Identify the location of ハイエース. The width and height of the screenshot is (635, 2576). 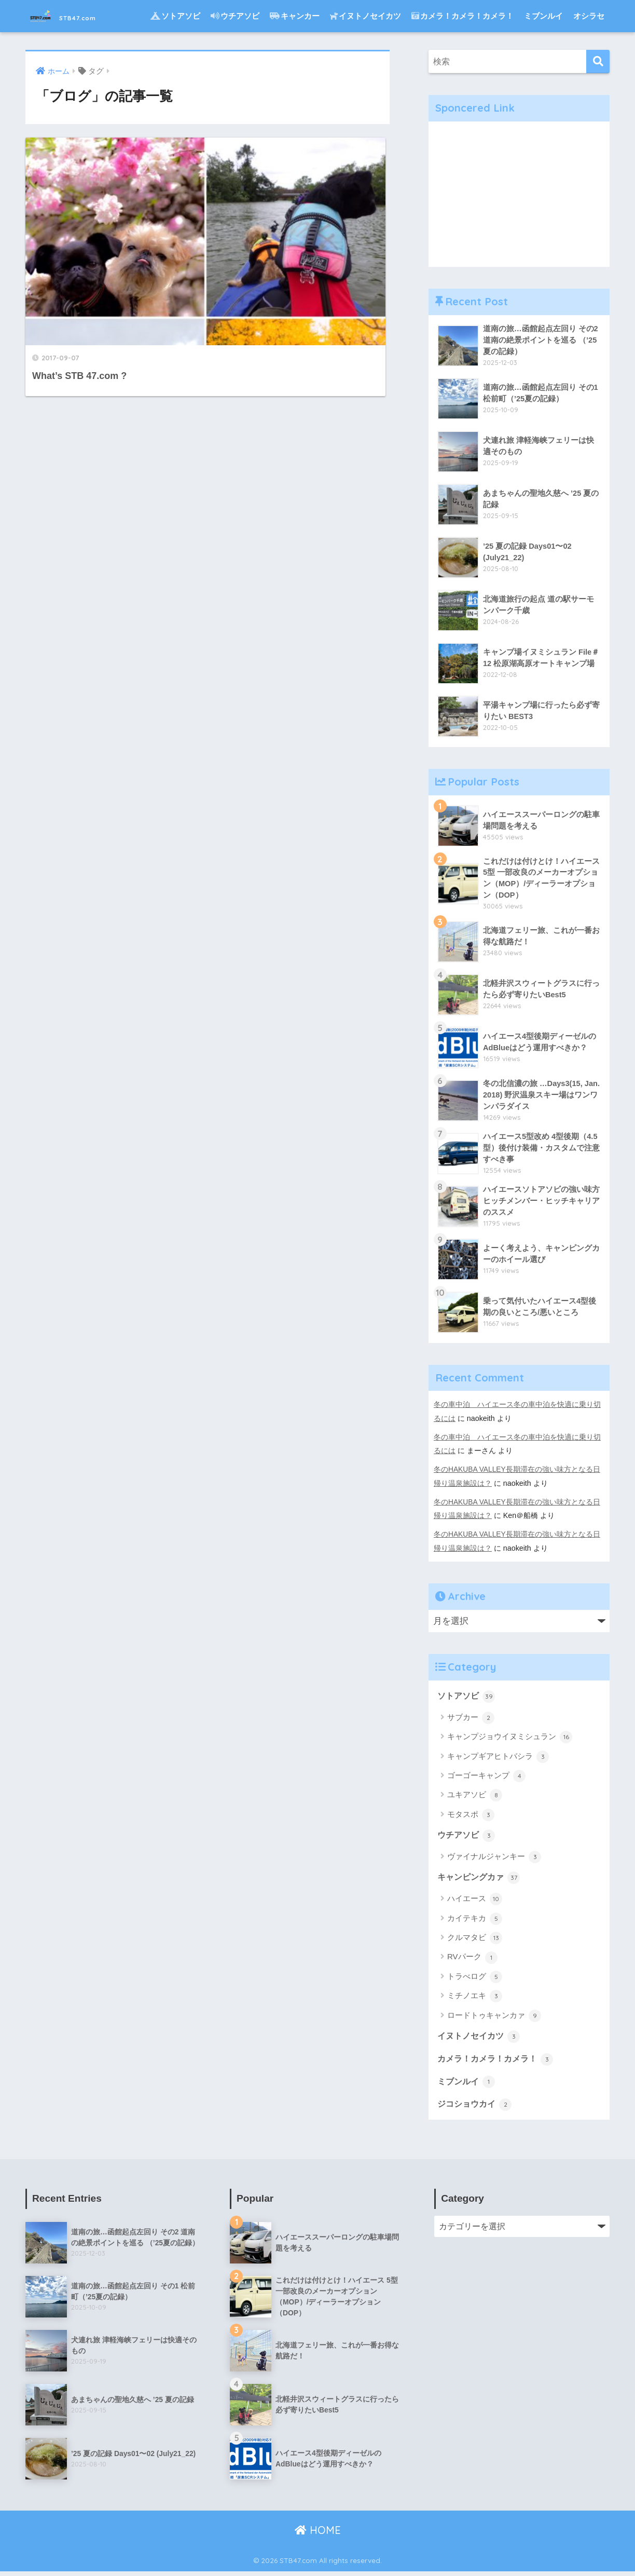
(474, 1901).